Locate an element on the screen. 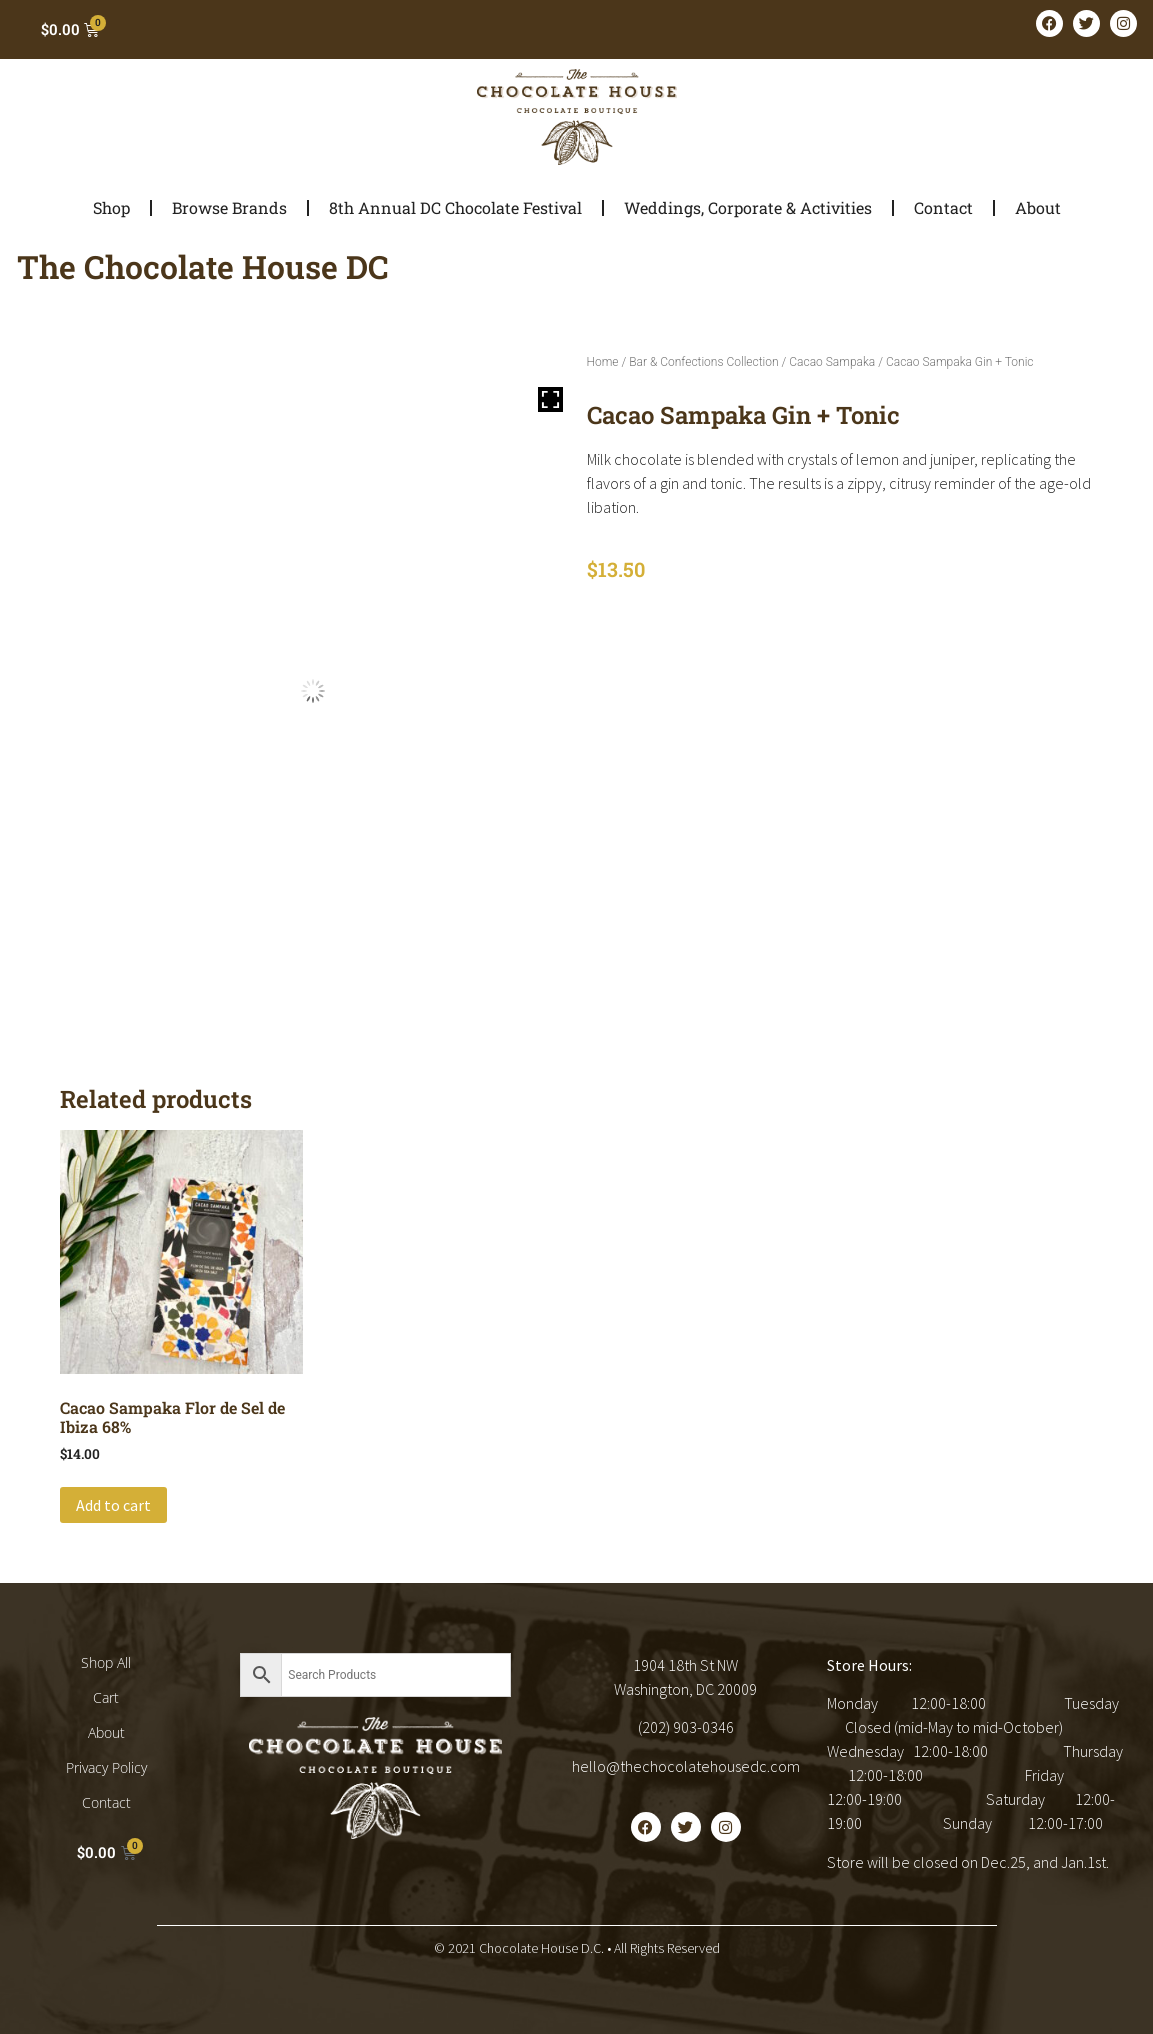  Contact is located at coordinates (943, 207).